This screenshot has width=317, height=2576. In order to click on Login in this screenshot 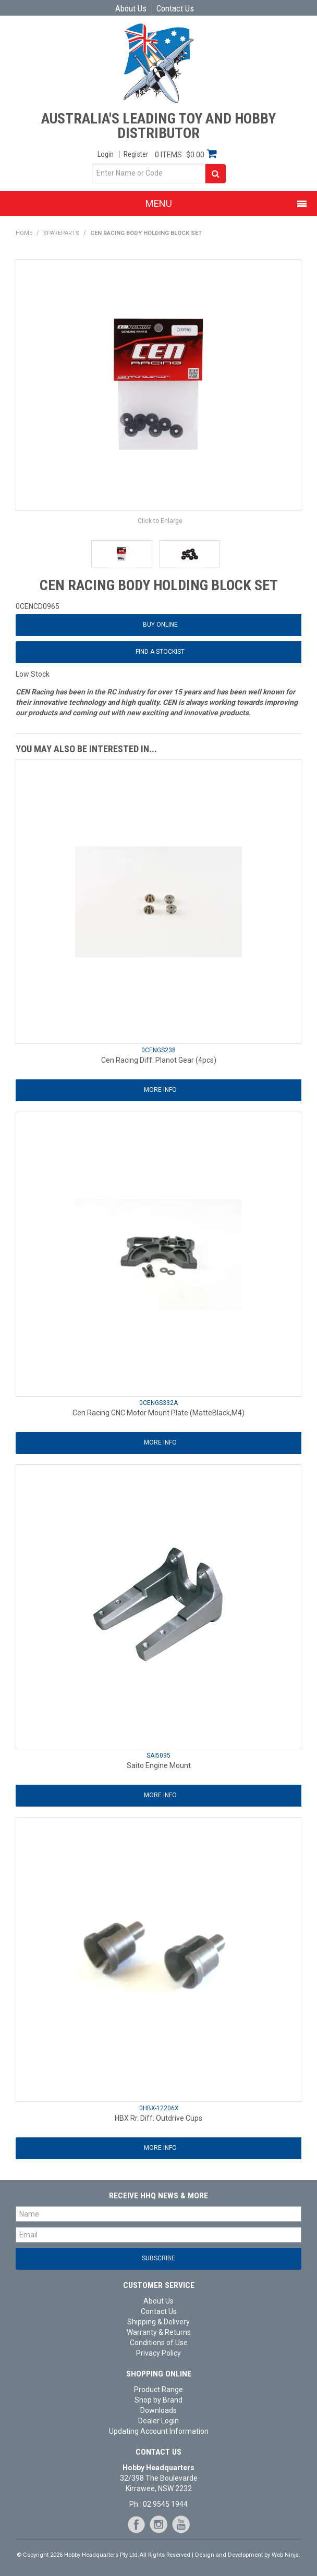, I will do `click(105, 154)`.